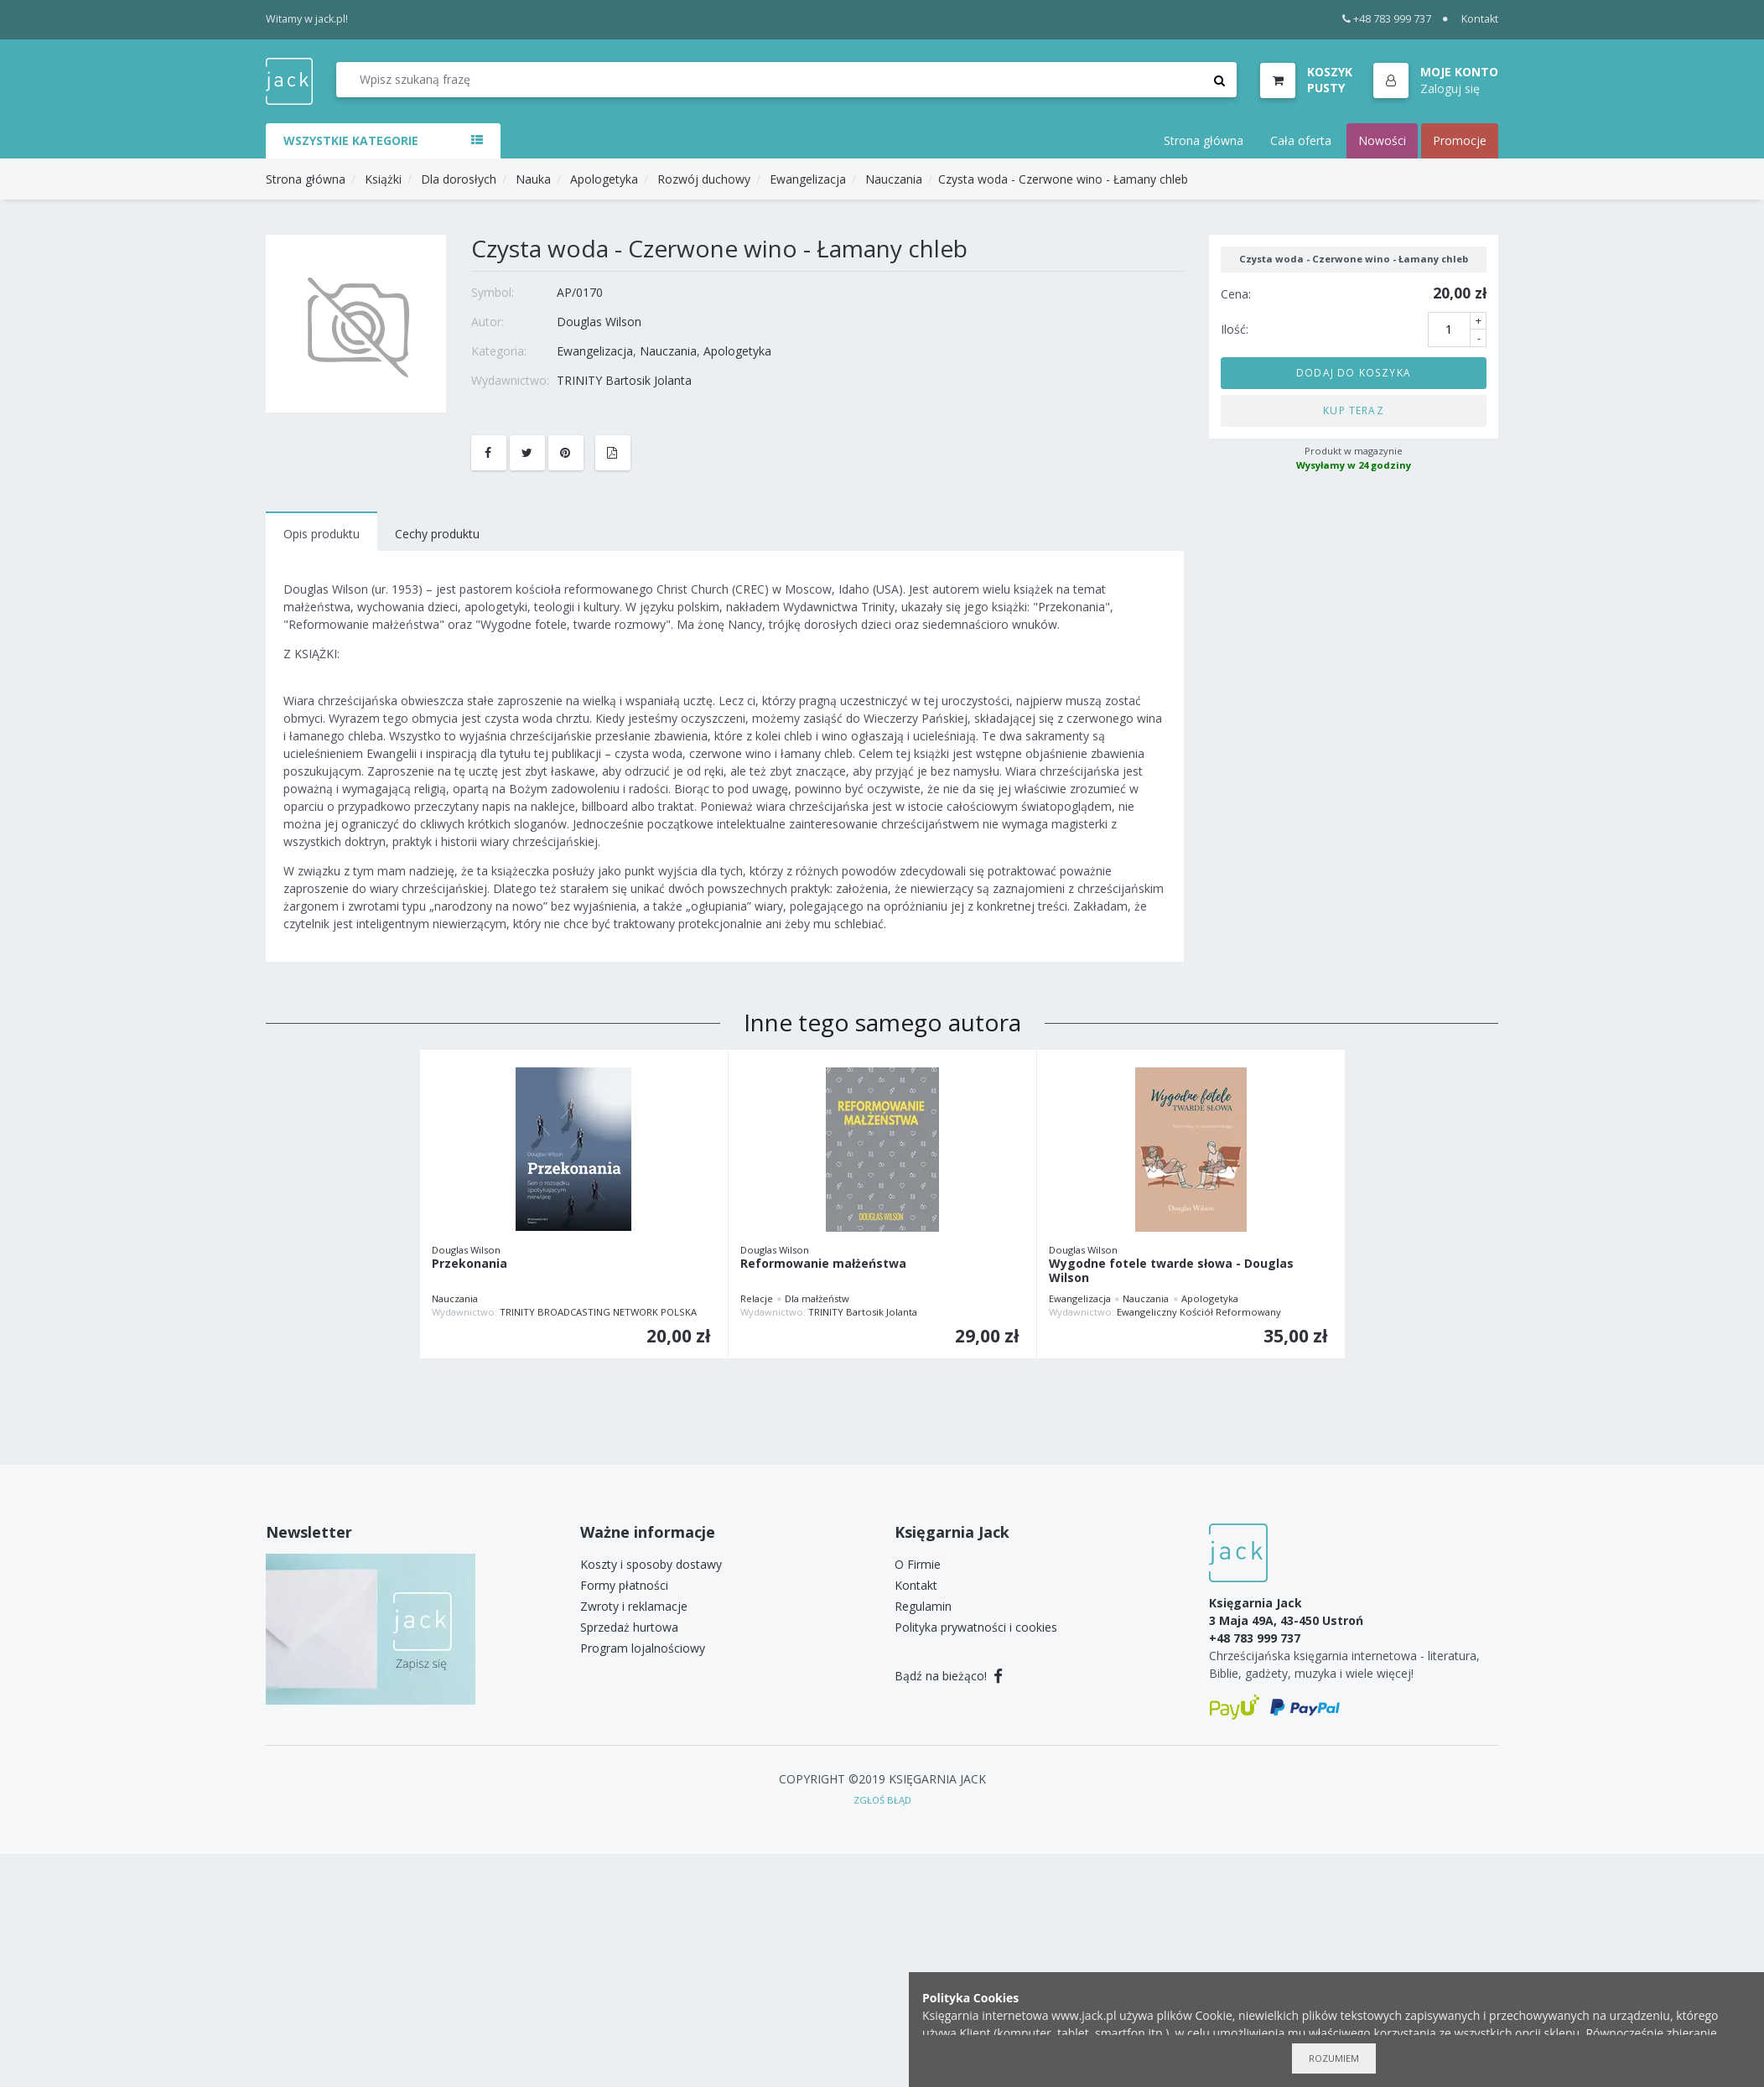 This screenshot has width=1764, height=2087. What do you see at coordinates (458, 179) in the screenshot?
I see `Dla dorosłych` at bounding box center [458, 179].